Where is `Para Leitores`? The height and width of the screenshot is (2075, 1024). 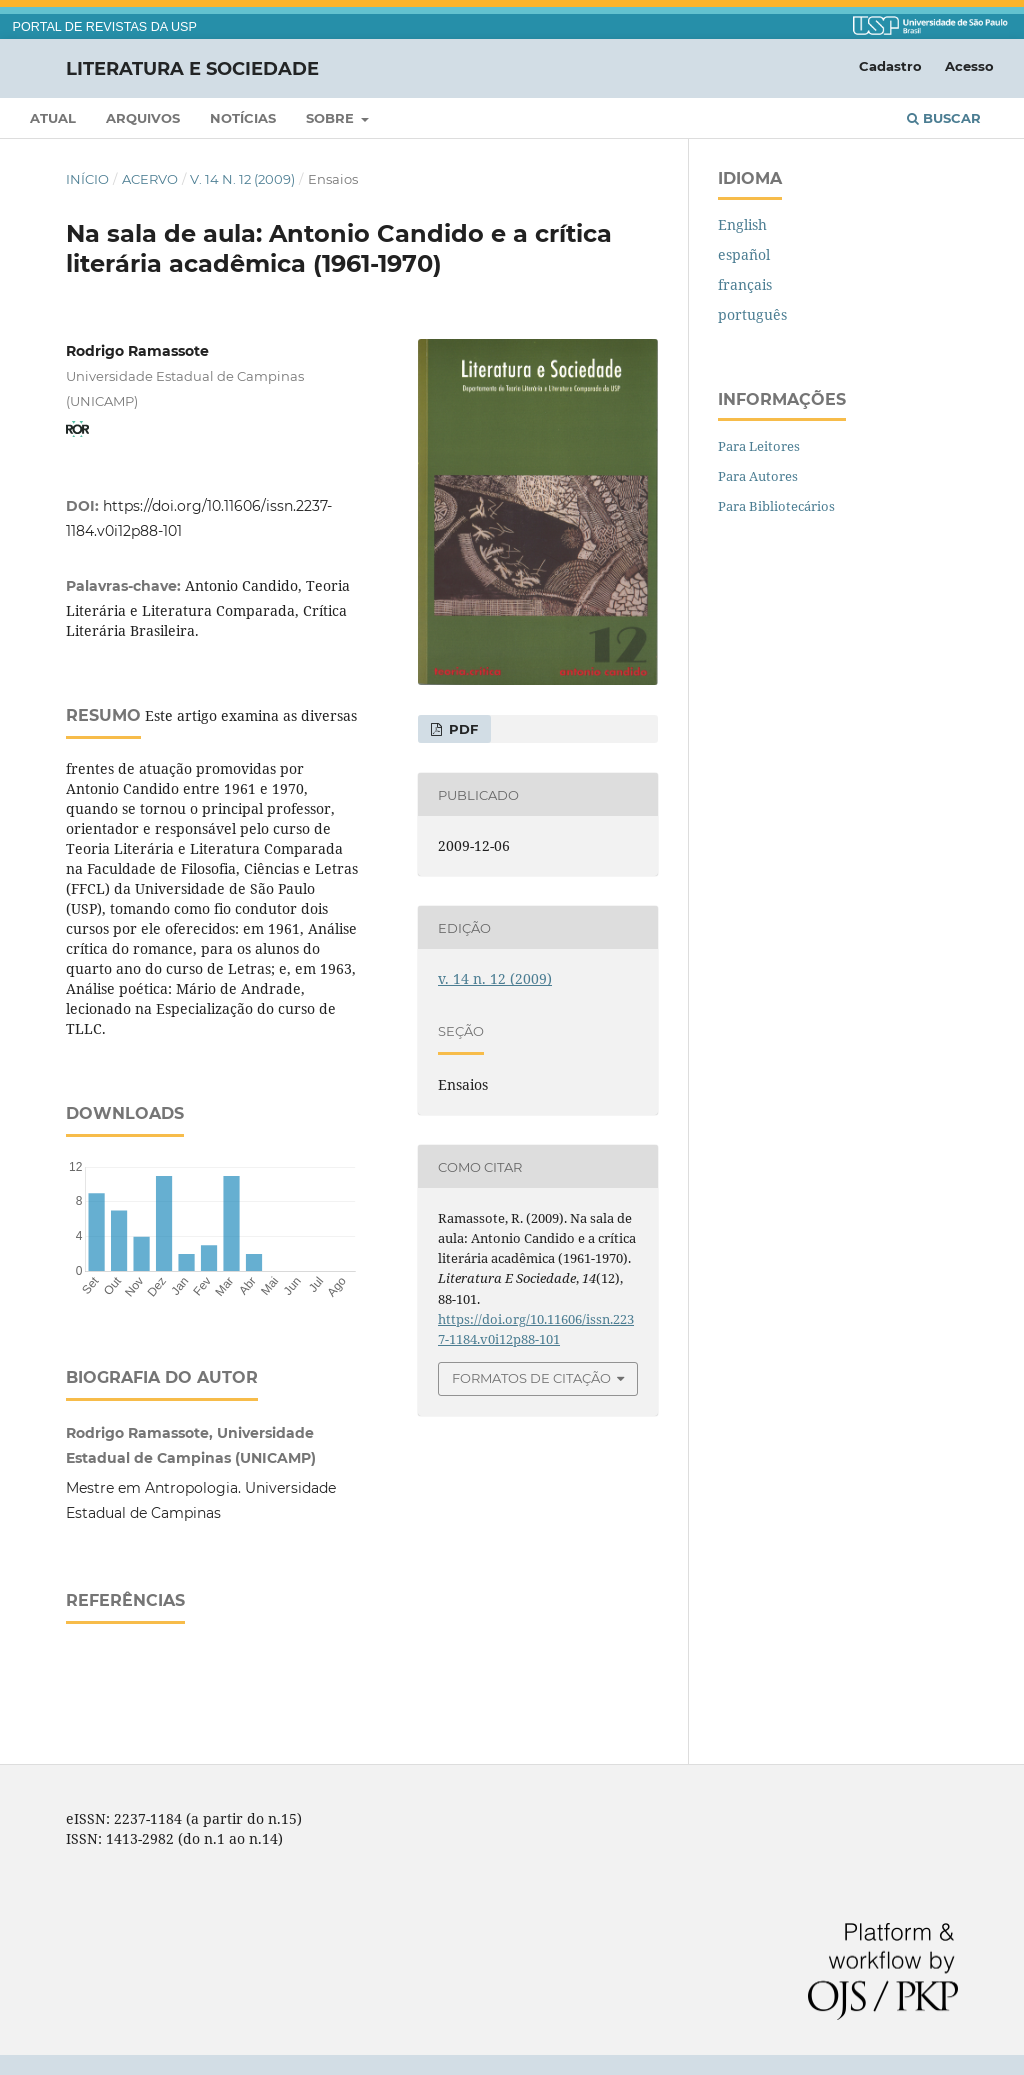 Para Leitores is located at coordinates (759, 446).